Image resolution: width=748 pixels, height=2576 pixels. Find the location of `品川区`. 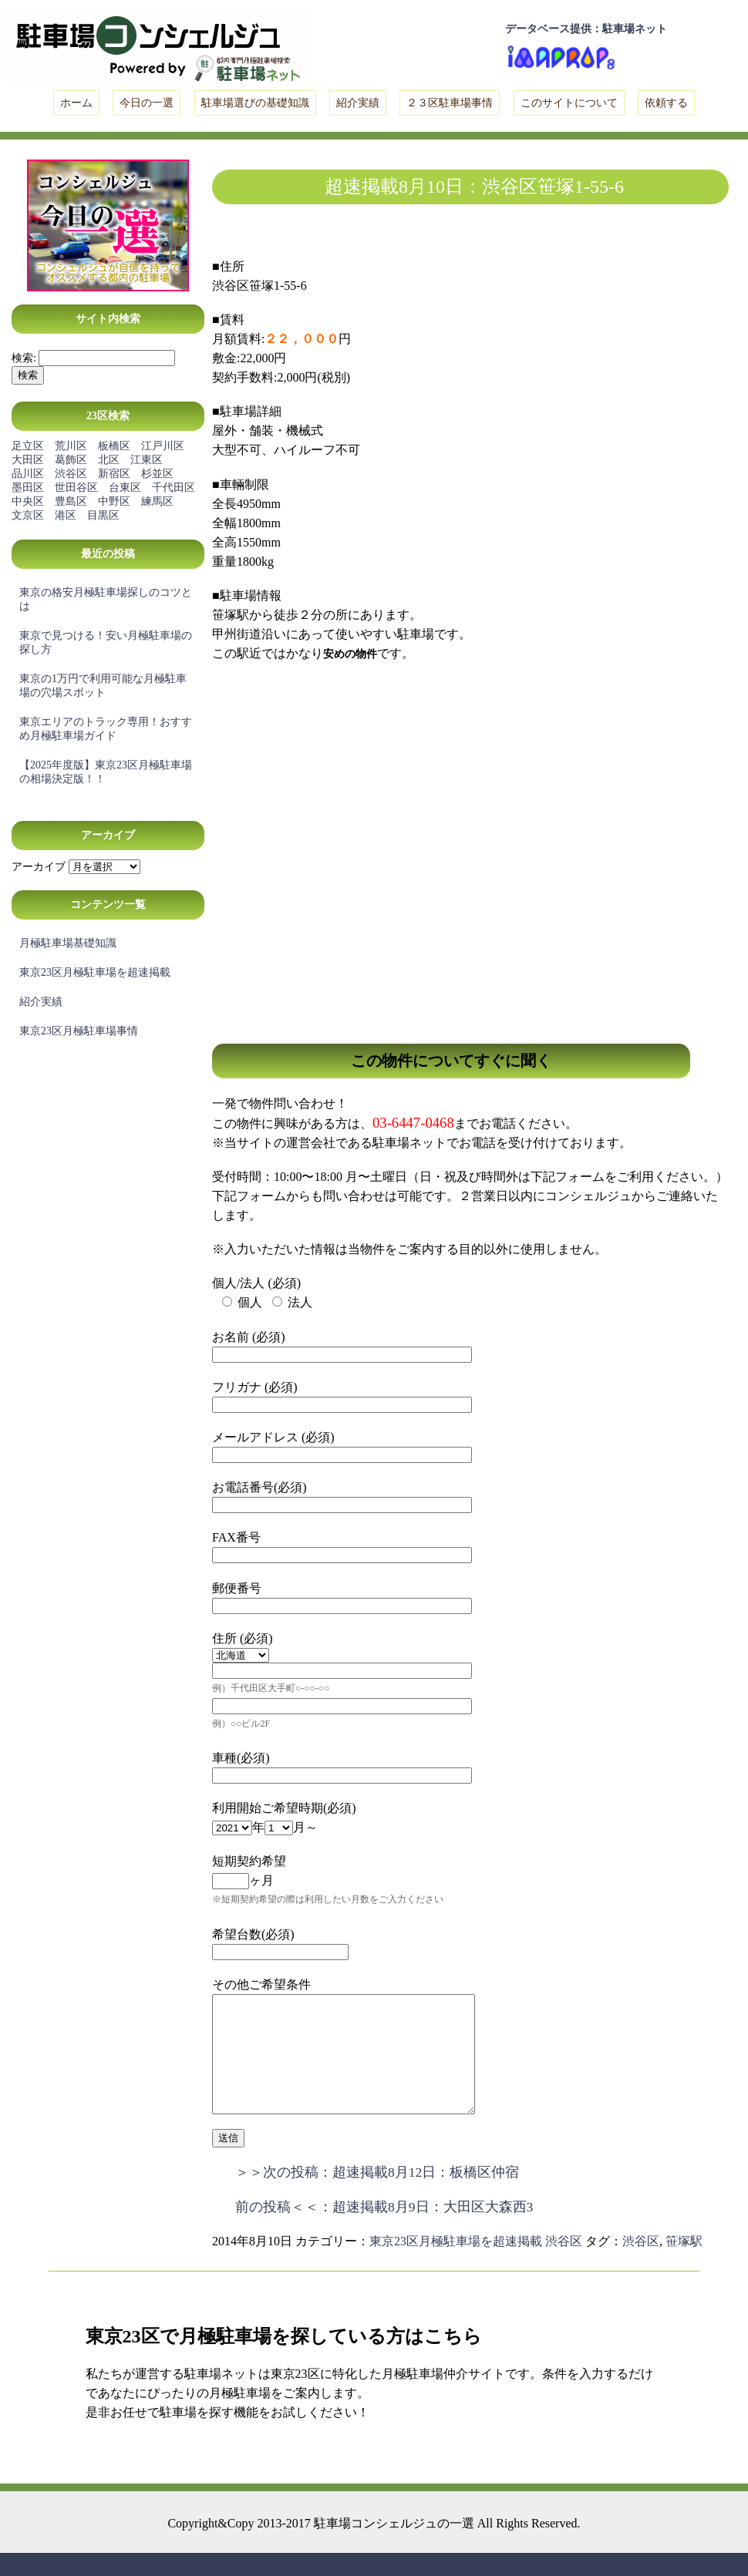

品川区 is located at coordinates (28, 473).